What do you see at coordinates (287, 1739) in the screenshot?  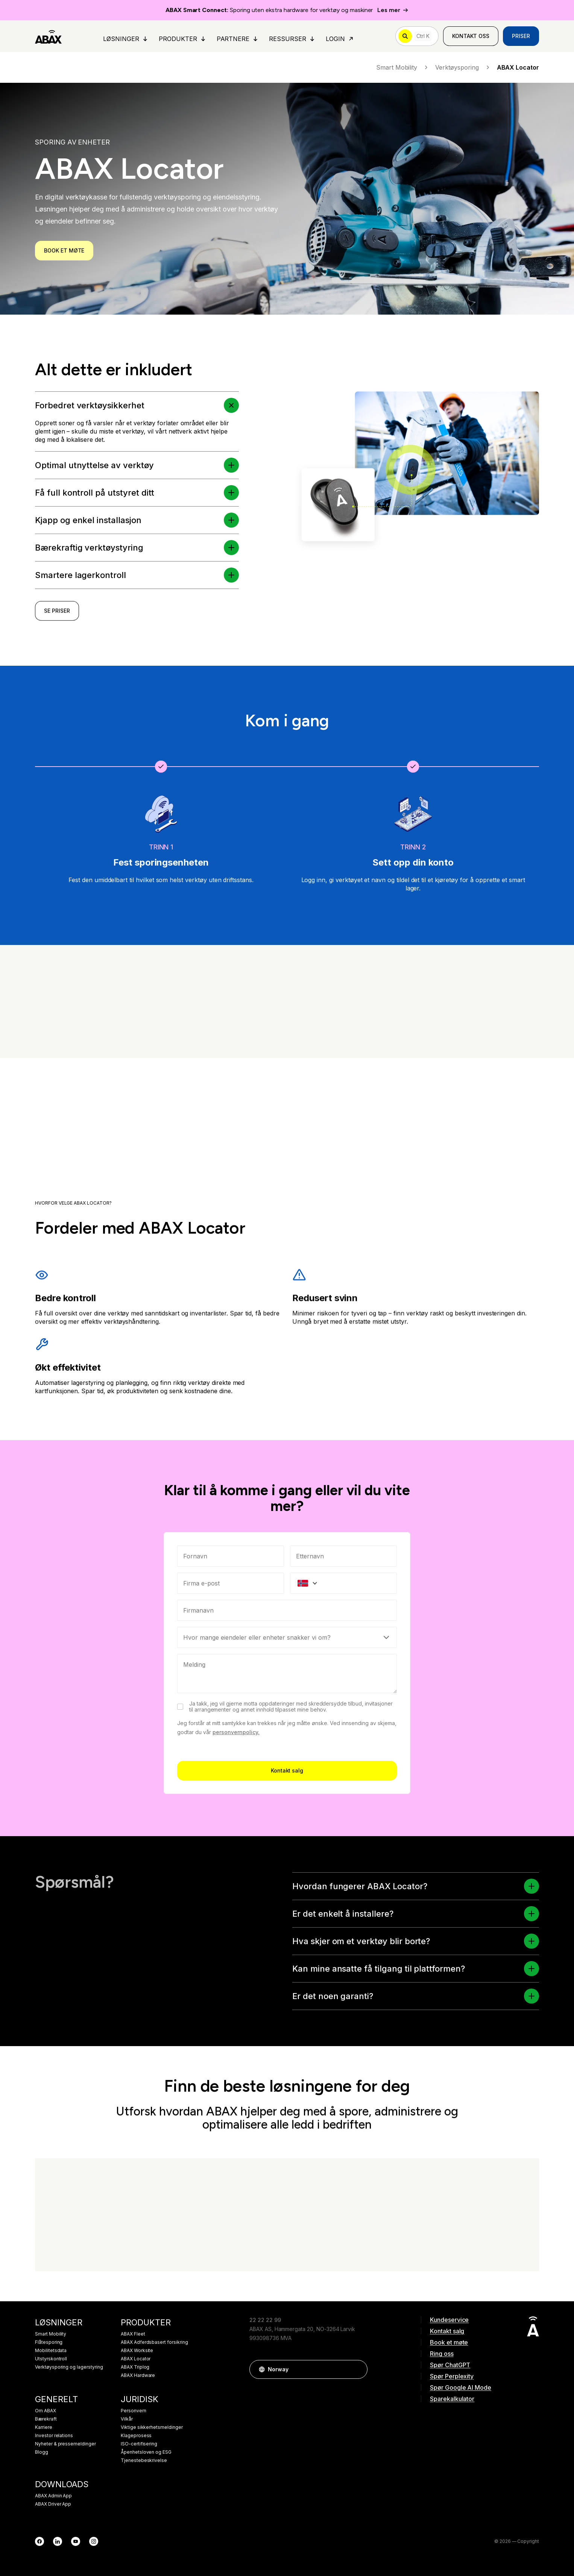 I see `[combobox]` at bounding box center [287, 1739].